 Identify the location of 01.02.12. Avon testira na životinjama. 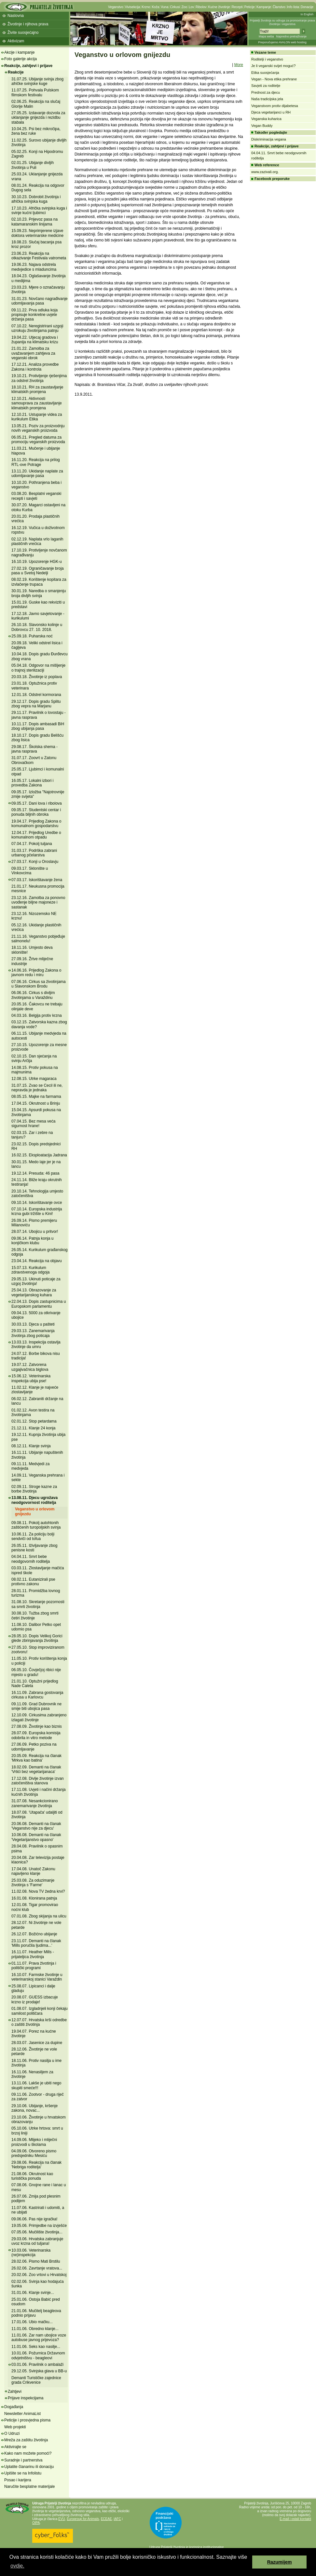
(33, 1412).